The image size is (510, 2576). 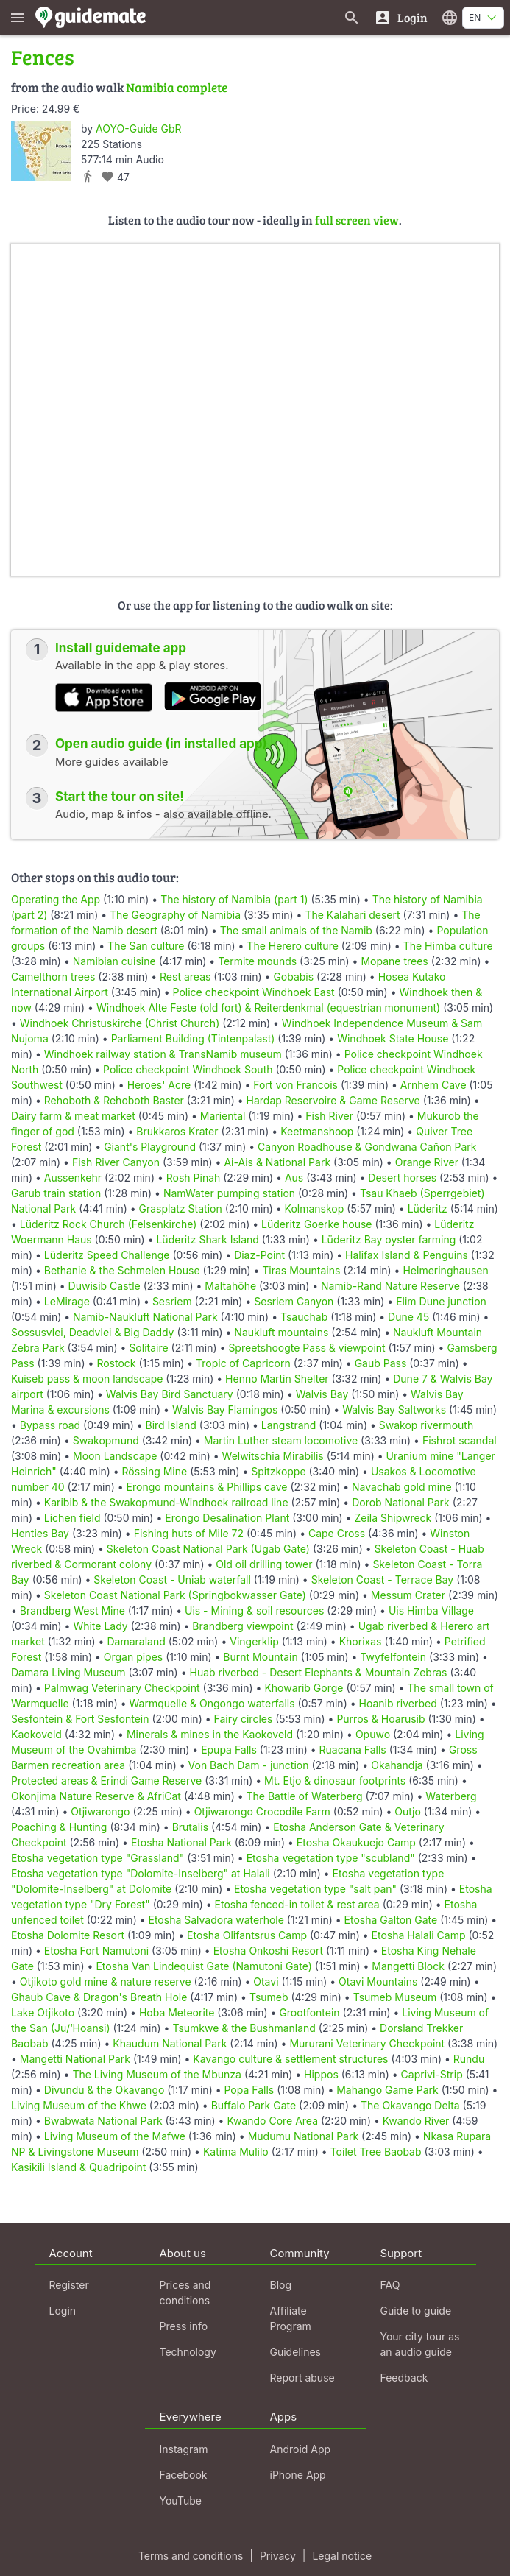 I want to click on Protected areas & Erindi Game Reserve, so click(x=106, y=1780).